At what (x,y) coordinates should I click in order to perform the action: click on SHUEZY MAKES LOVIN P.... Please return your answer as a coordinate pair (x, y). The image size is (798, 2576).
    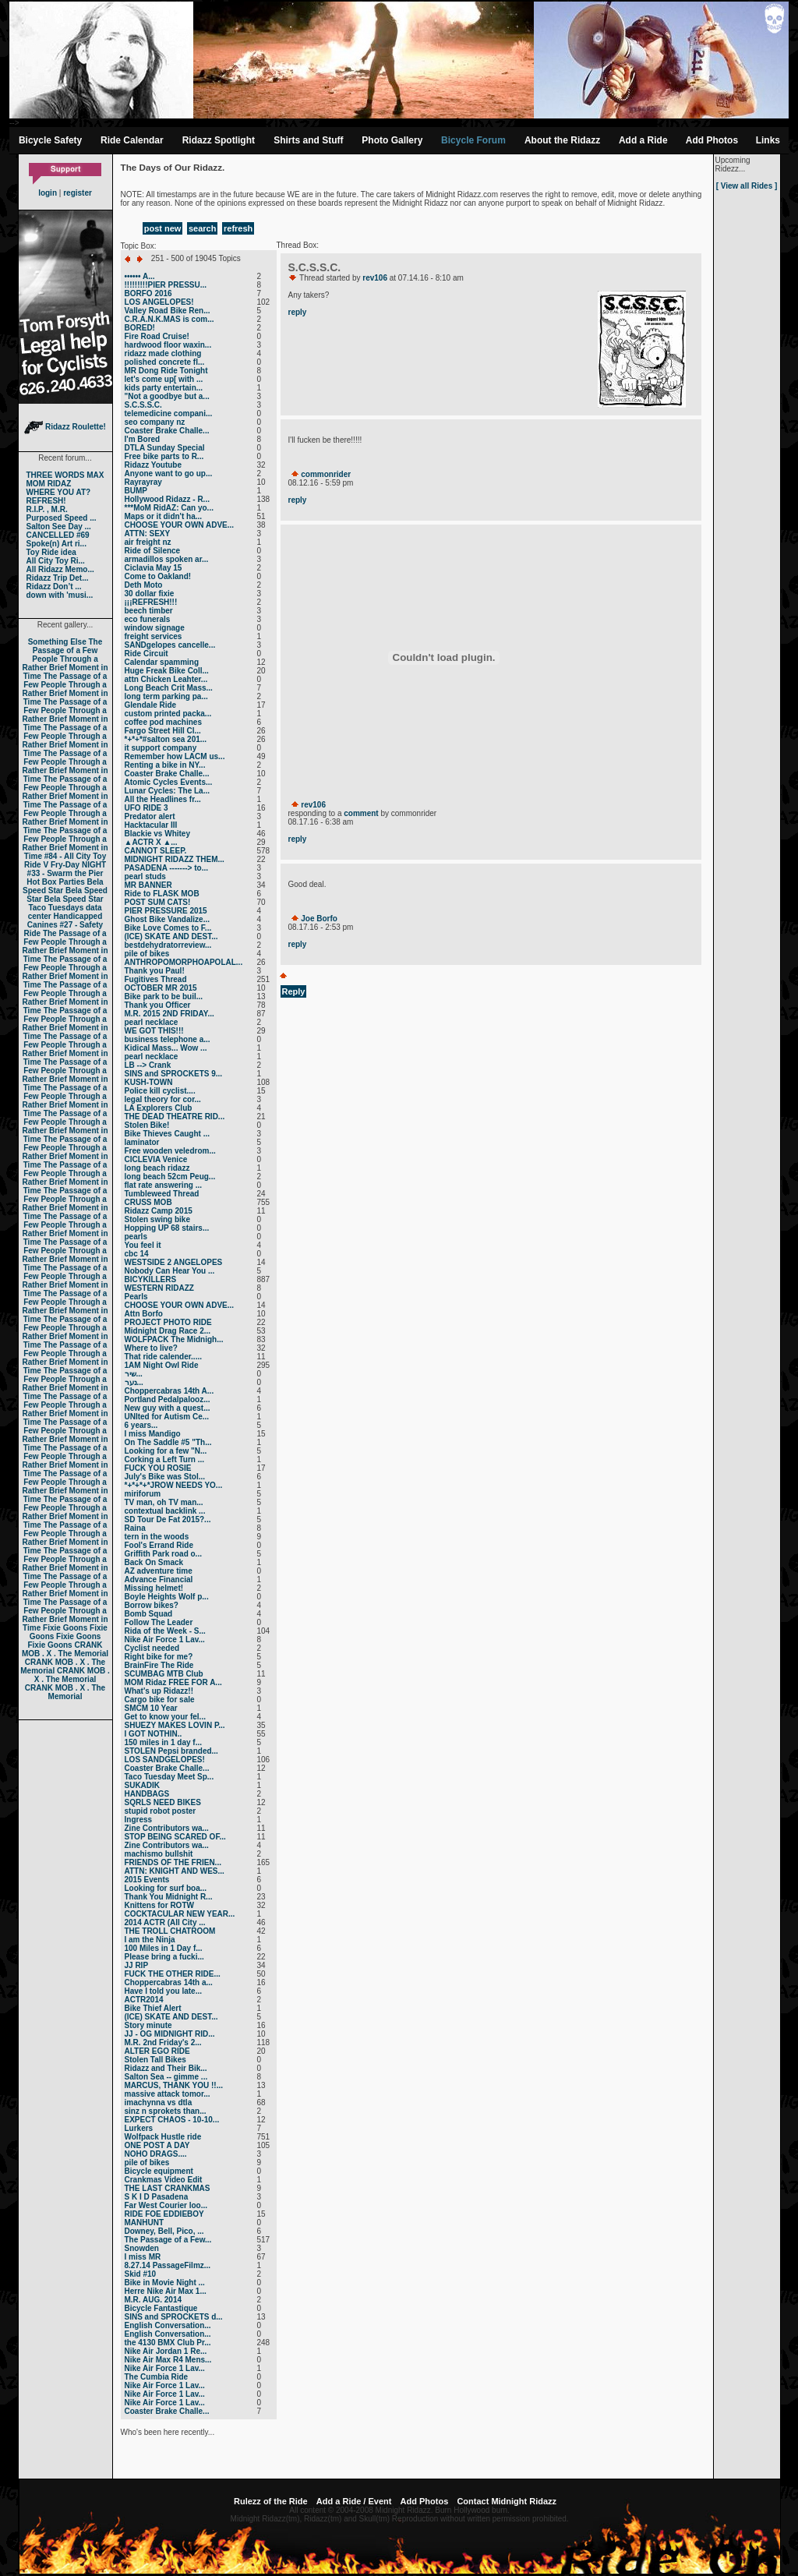
    Looking at the image, I should click on (175, 1725).